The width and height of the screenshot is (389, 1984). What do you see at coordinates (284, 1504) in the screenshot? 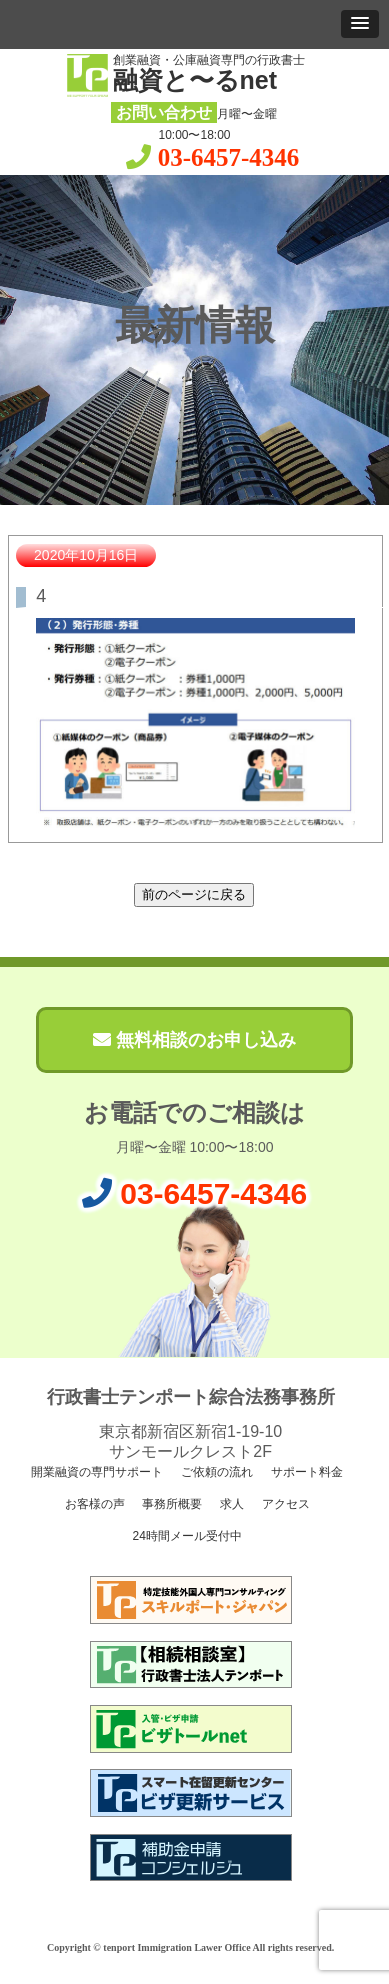
I see `アクセス` at bounding box center [284, 1504].